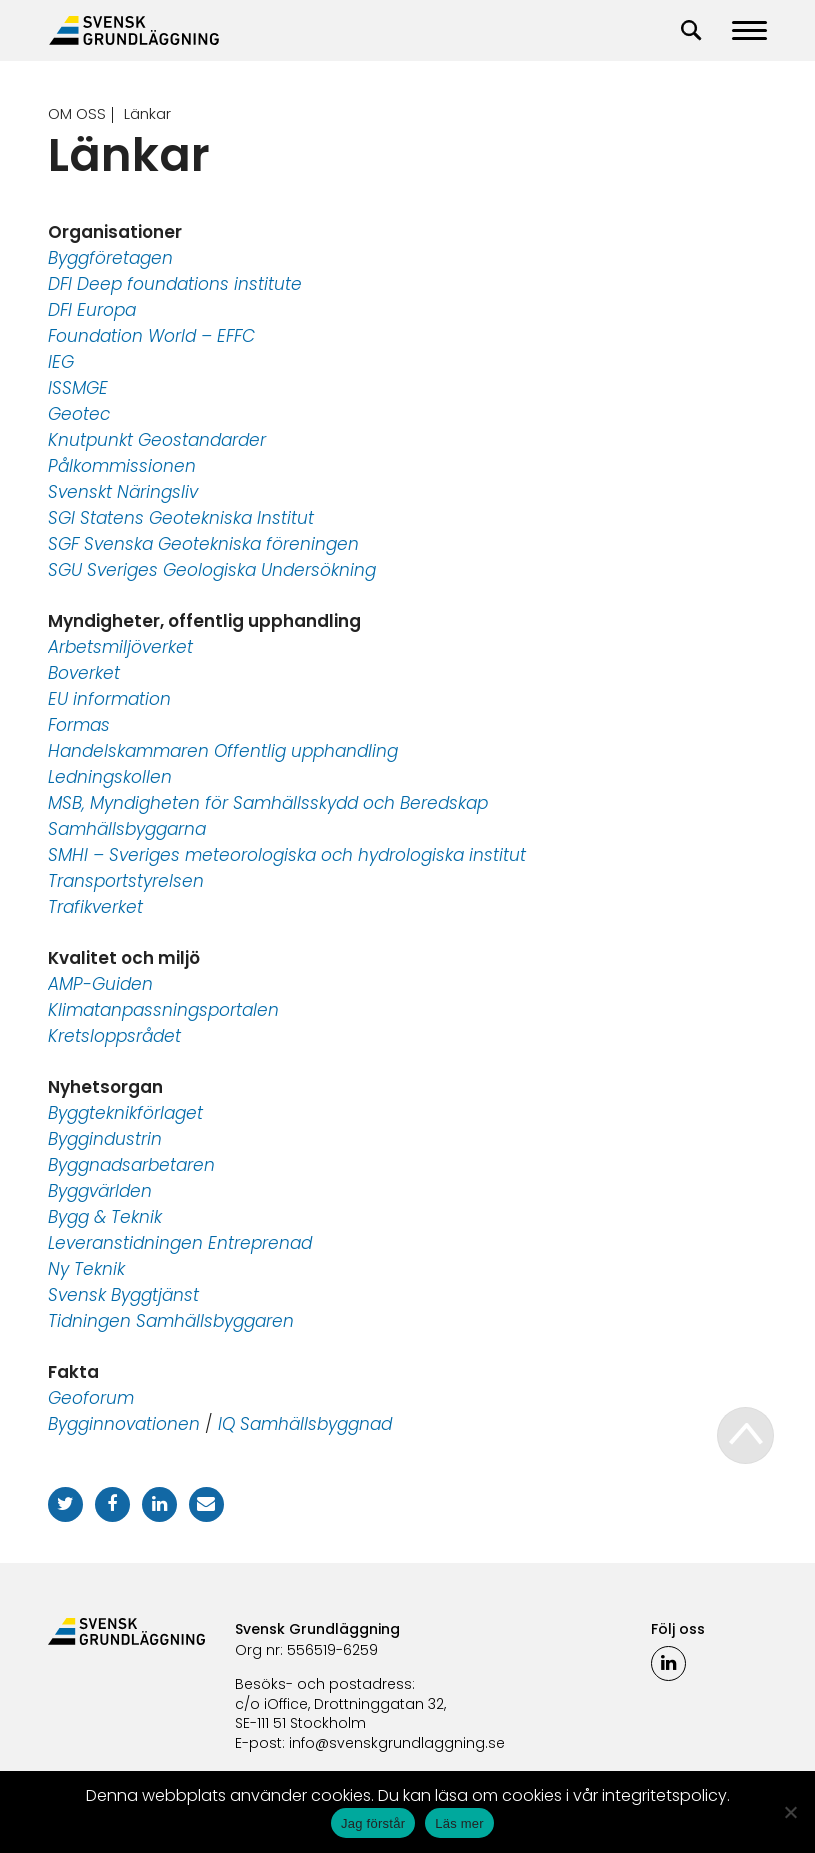  Describe the element at coordinates (125, 1113) in the screenshot. I see `Byggteknikförlaget` at that location.